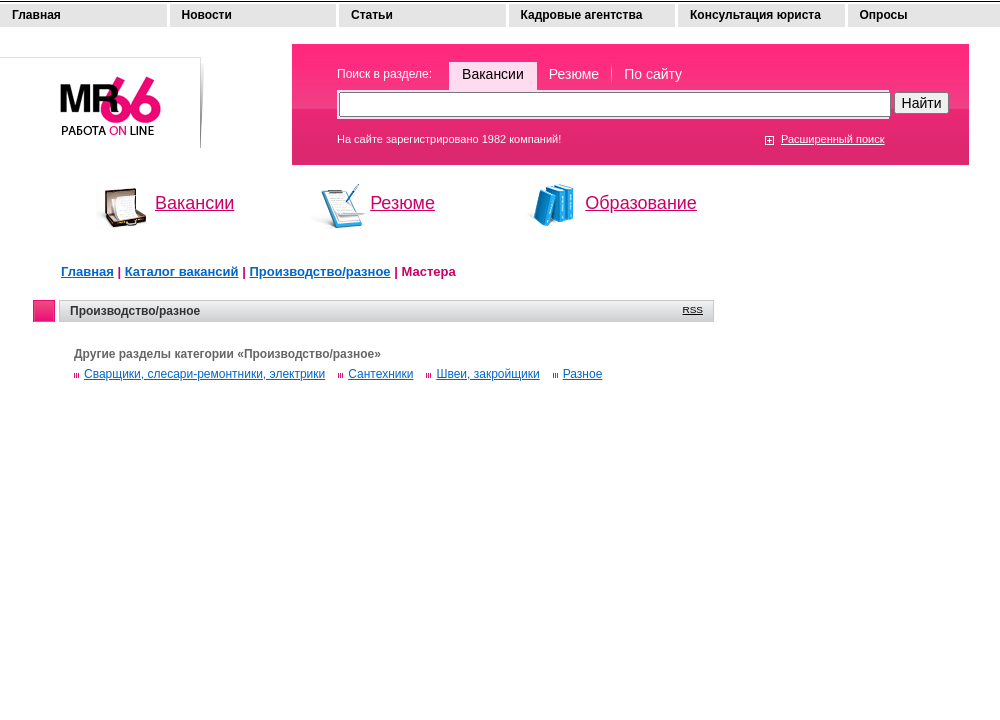 The height and width of the screenshot is (720, 1000). Describe the element at coordinates (487, 374) in the screenshot. I see `Швеи, закройщики` at that location.